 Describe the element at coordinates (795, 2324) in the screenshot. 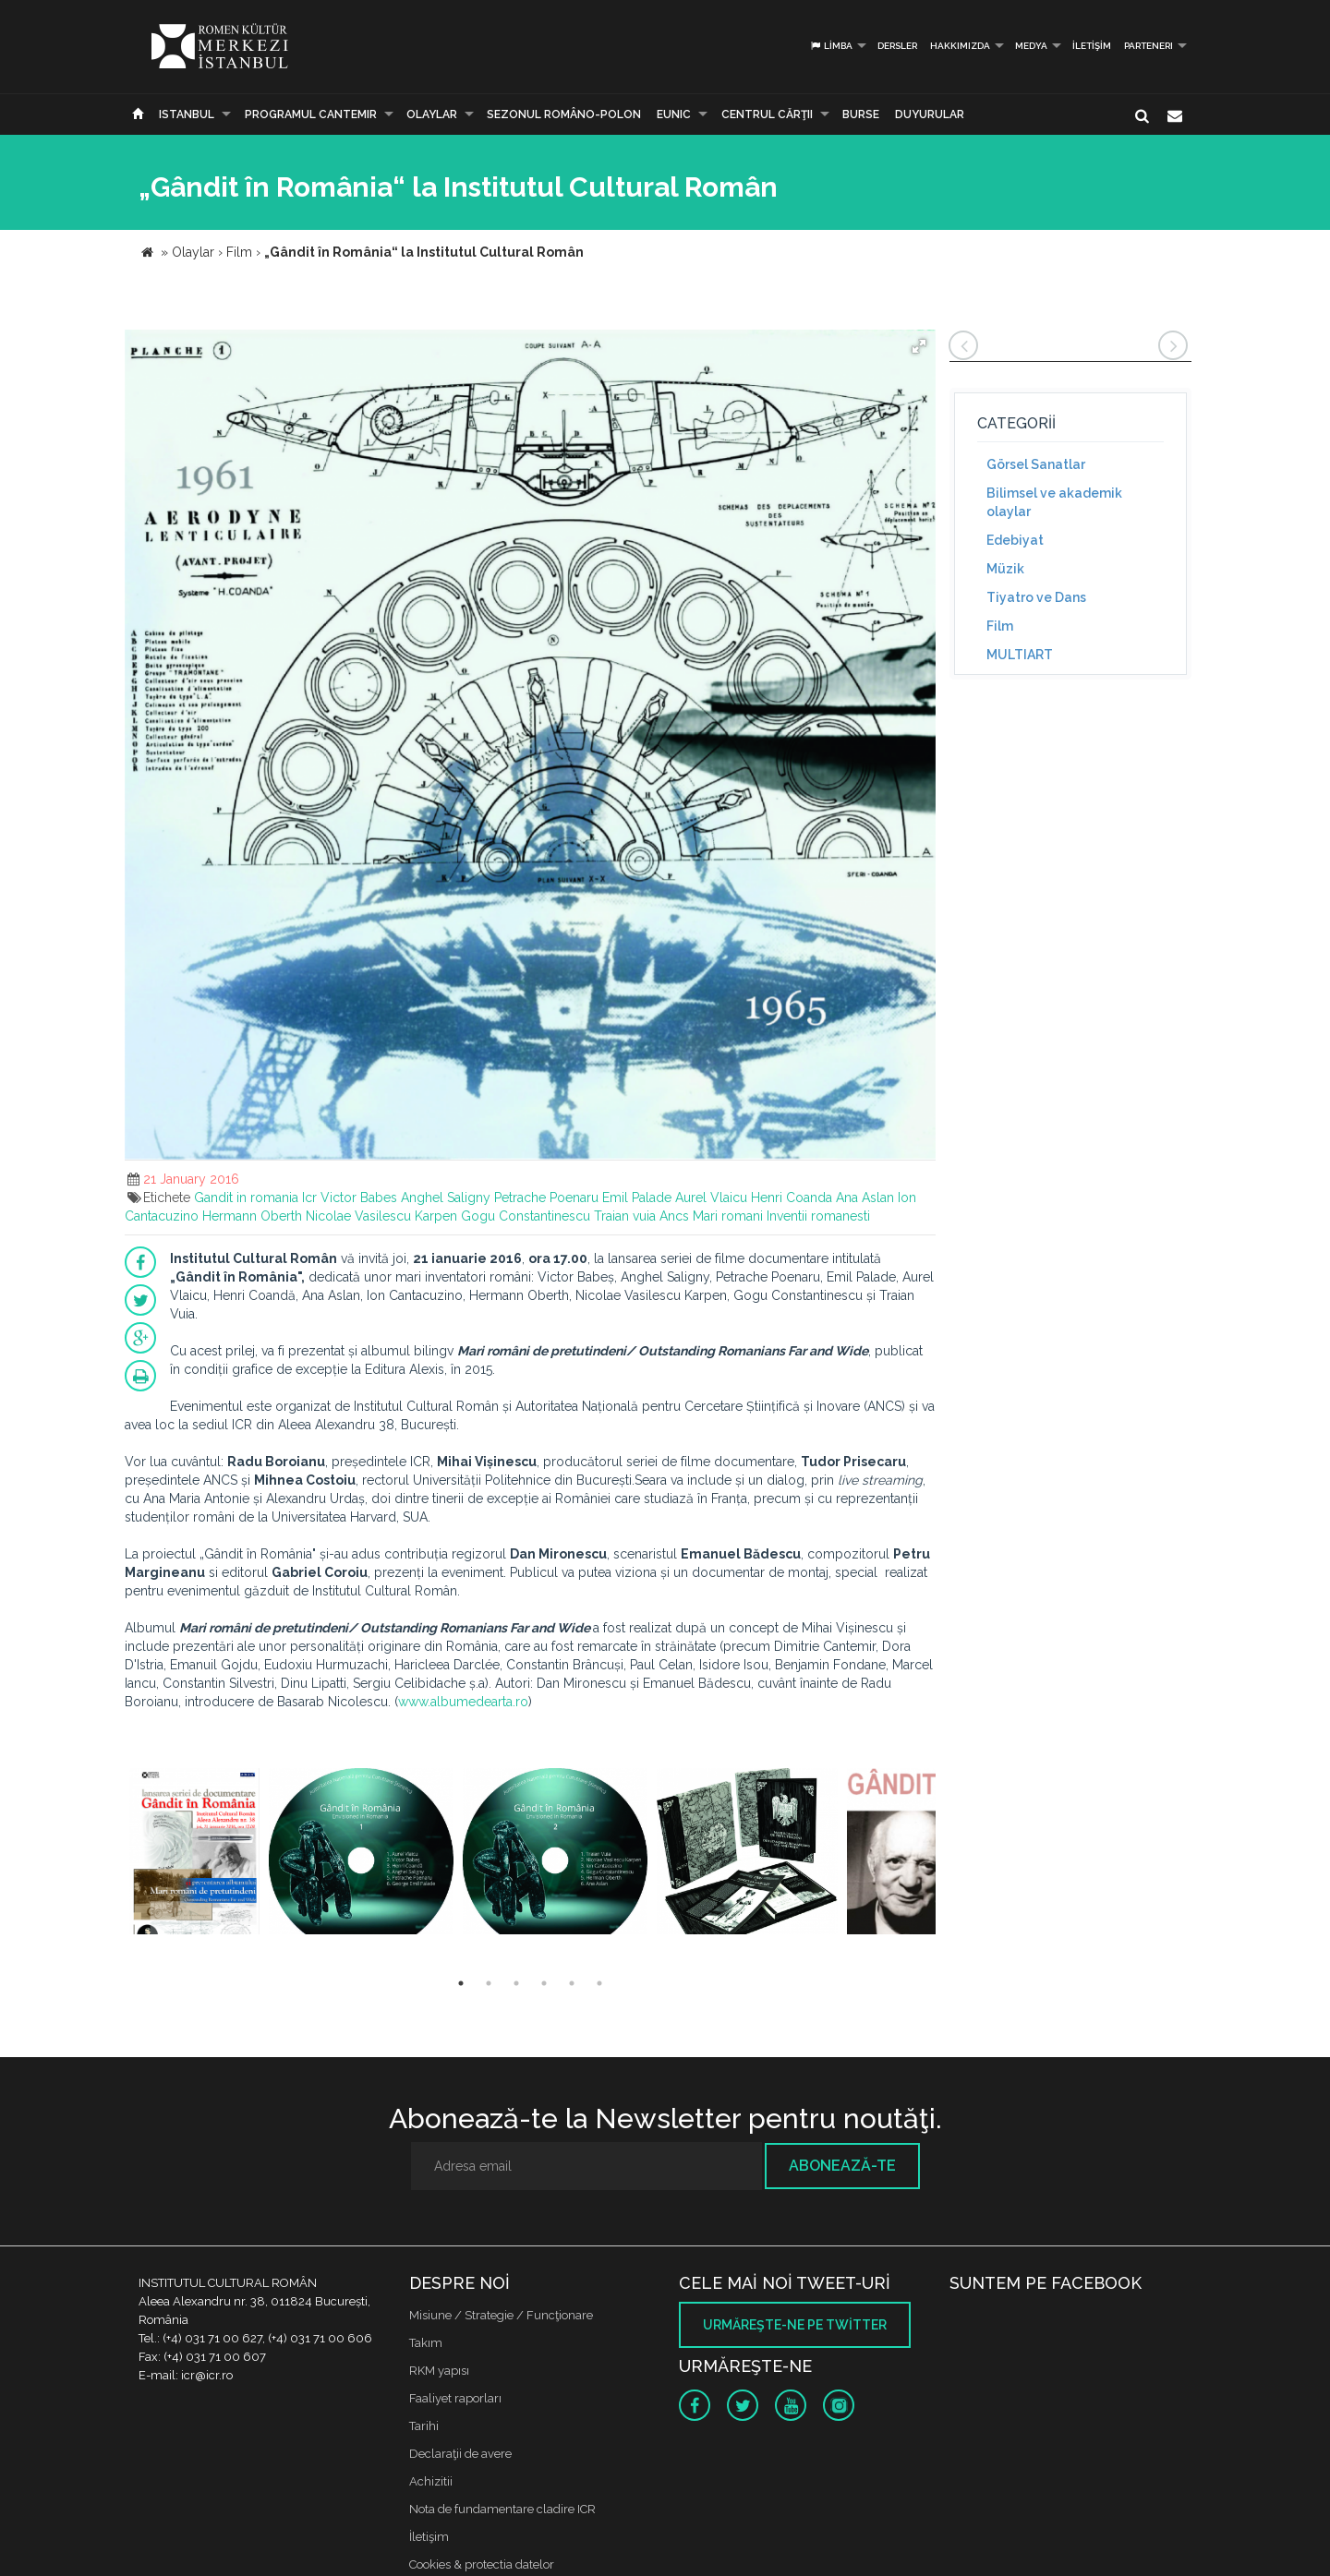

I see `Urmăreşte-ne pe twitter` at that location.